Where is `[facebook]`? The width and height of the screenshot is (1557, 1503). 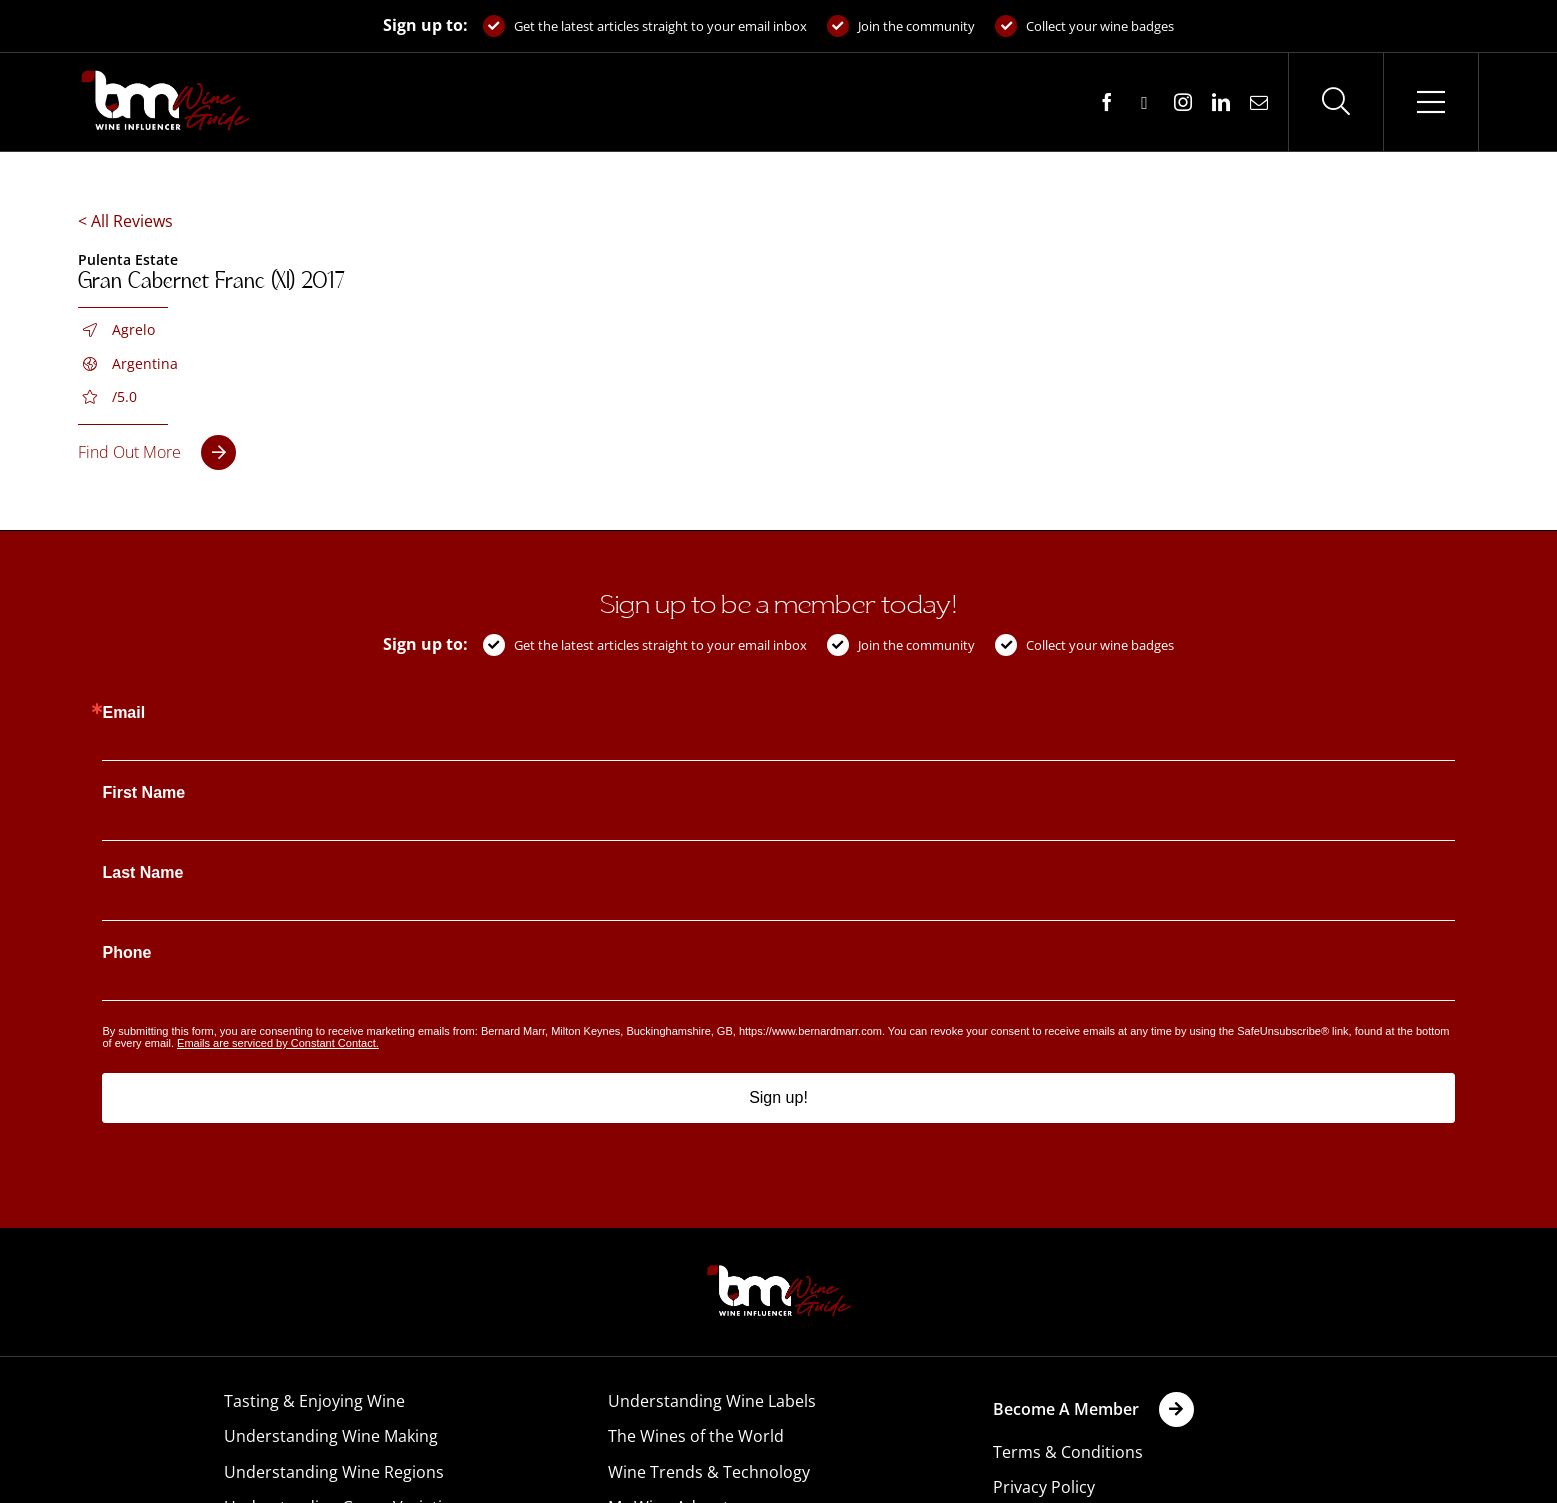
[facebook] is located at coordinates (1107, 102).